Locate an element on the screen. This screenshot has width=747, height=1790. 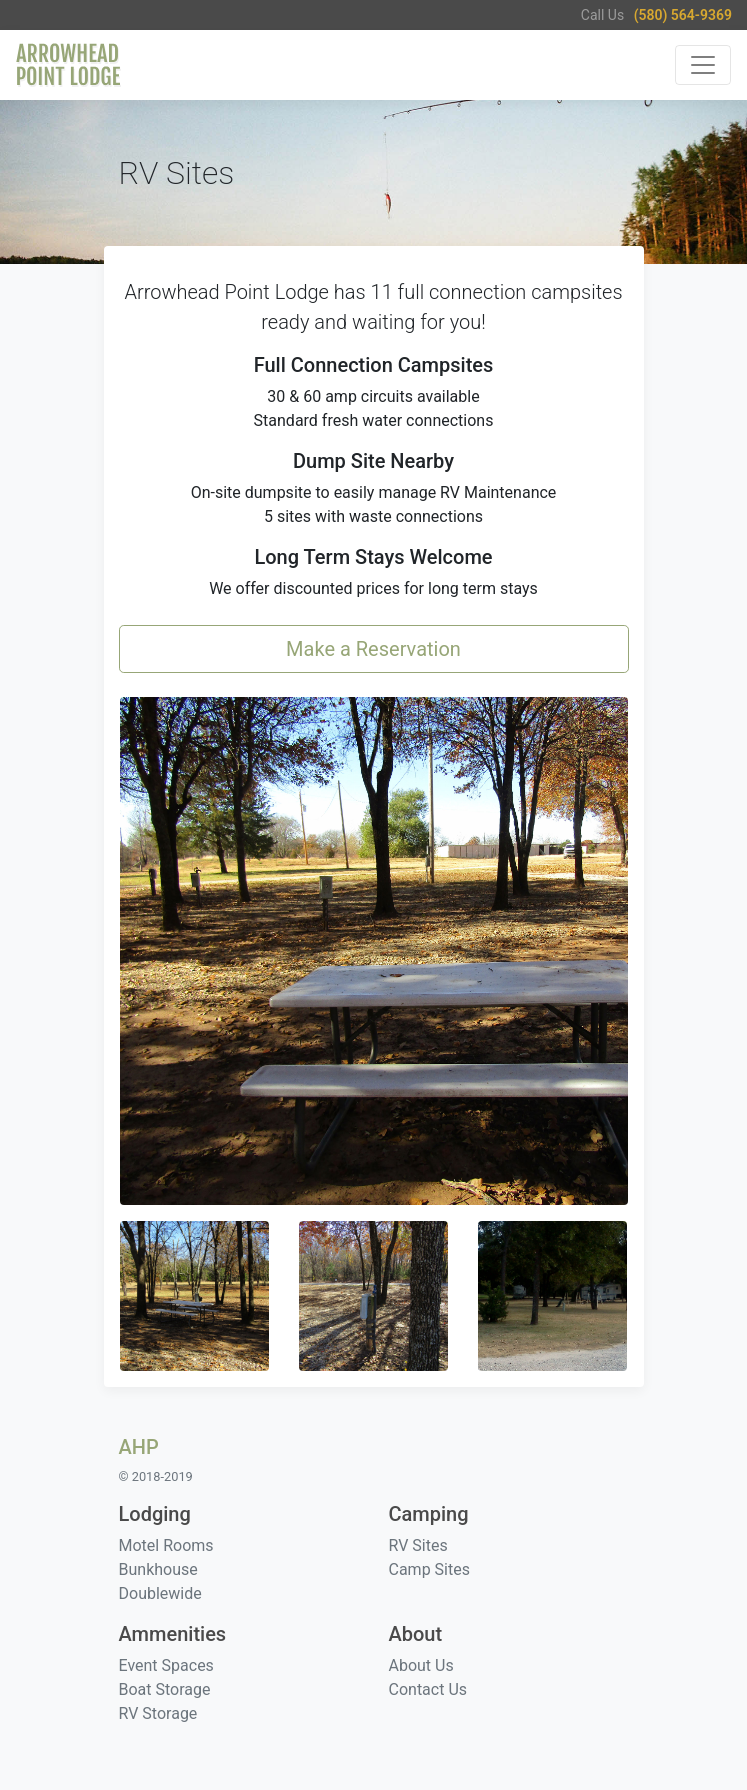
[Toggle navigation] is located at coordinates (703, 65).